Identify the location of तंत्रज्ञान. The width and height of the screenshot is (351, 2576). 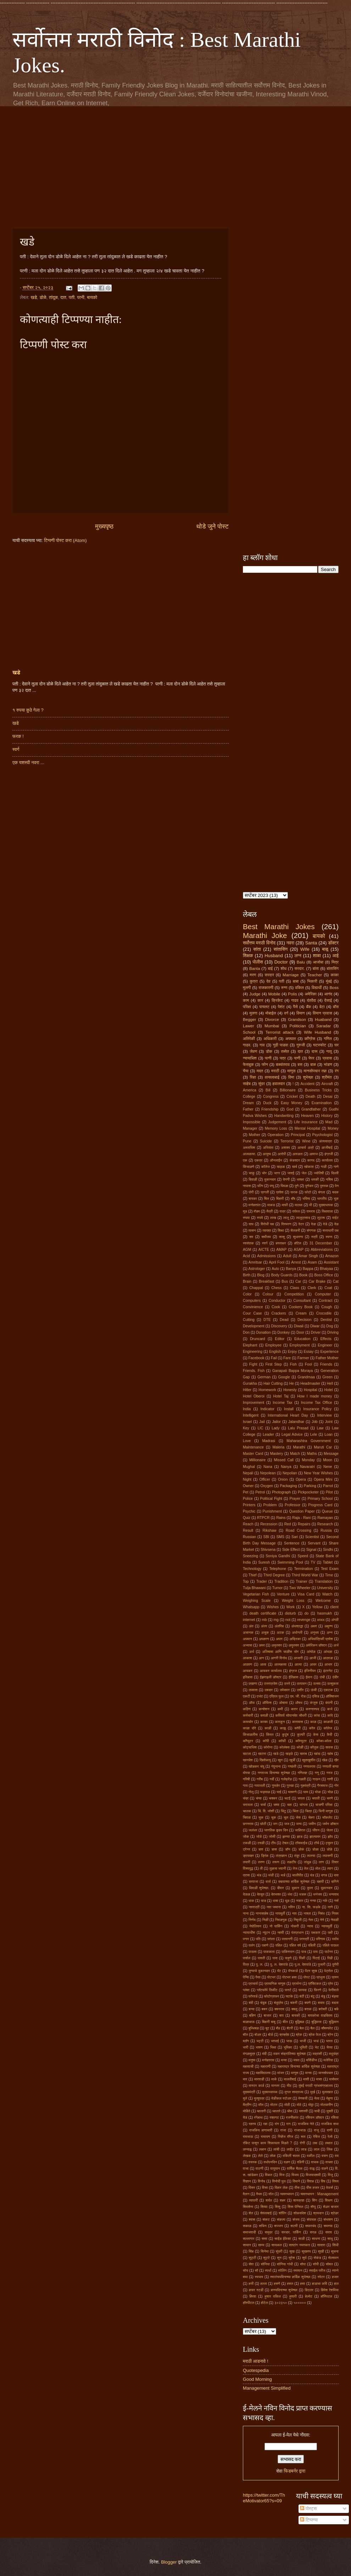
(281, 1856).